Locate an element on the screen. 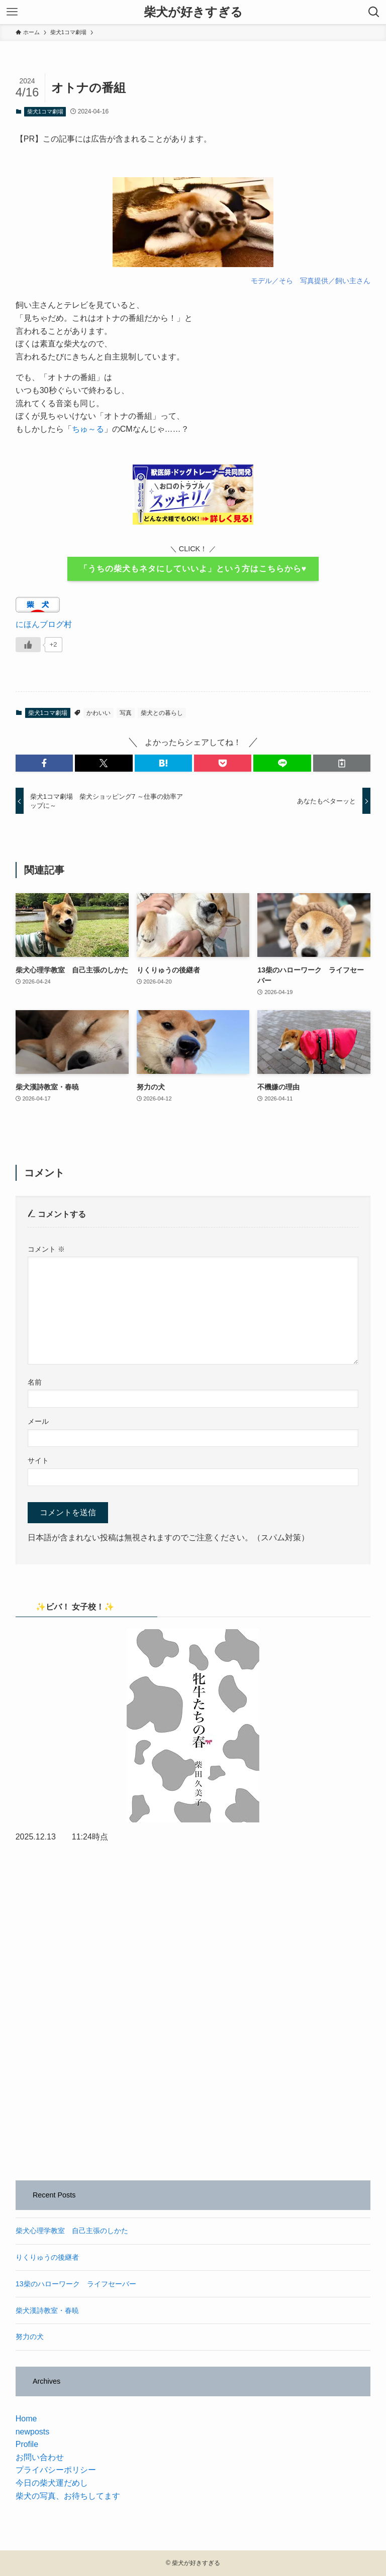 The height and width of the screenshot is (2576, 386). お問い合わせ is located at coordinates (40, 2457).